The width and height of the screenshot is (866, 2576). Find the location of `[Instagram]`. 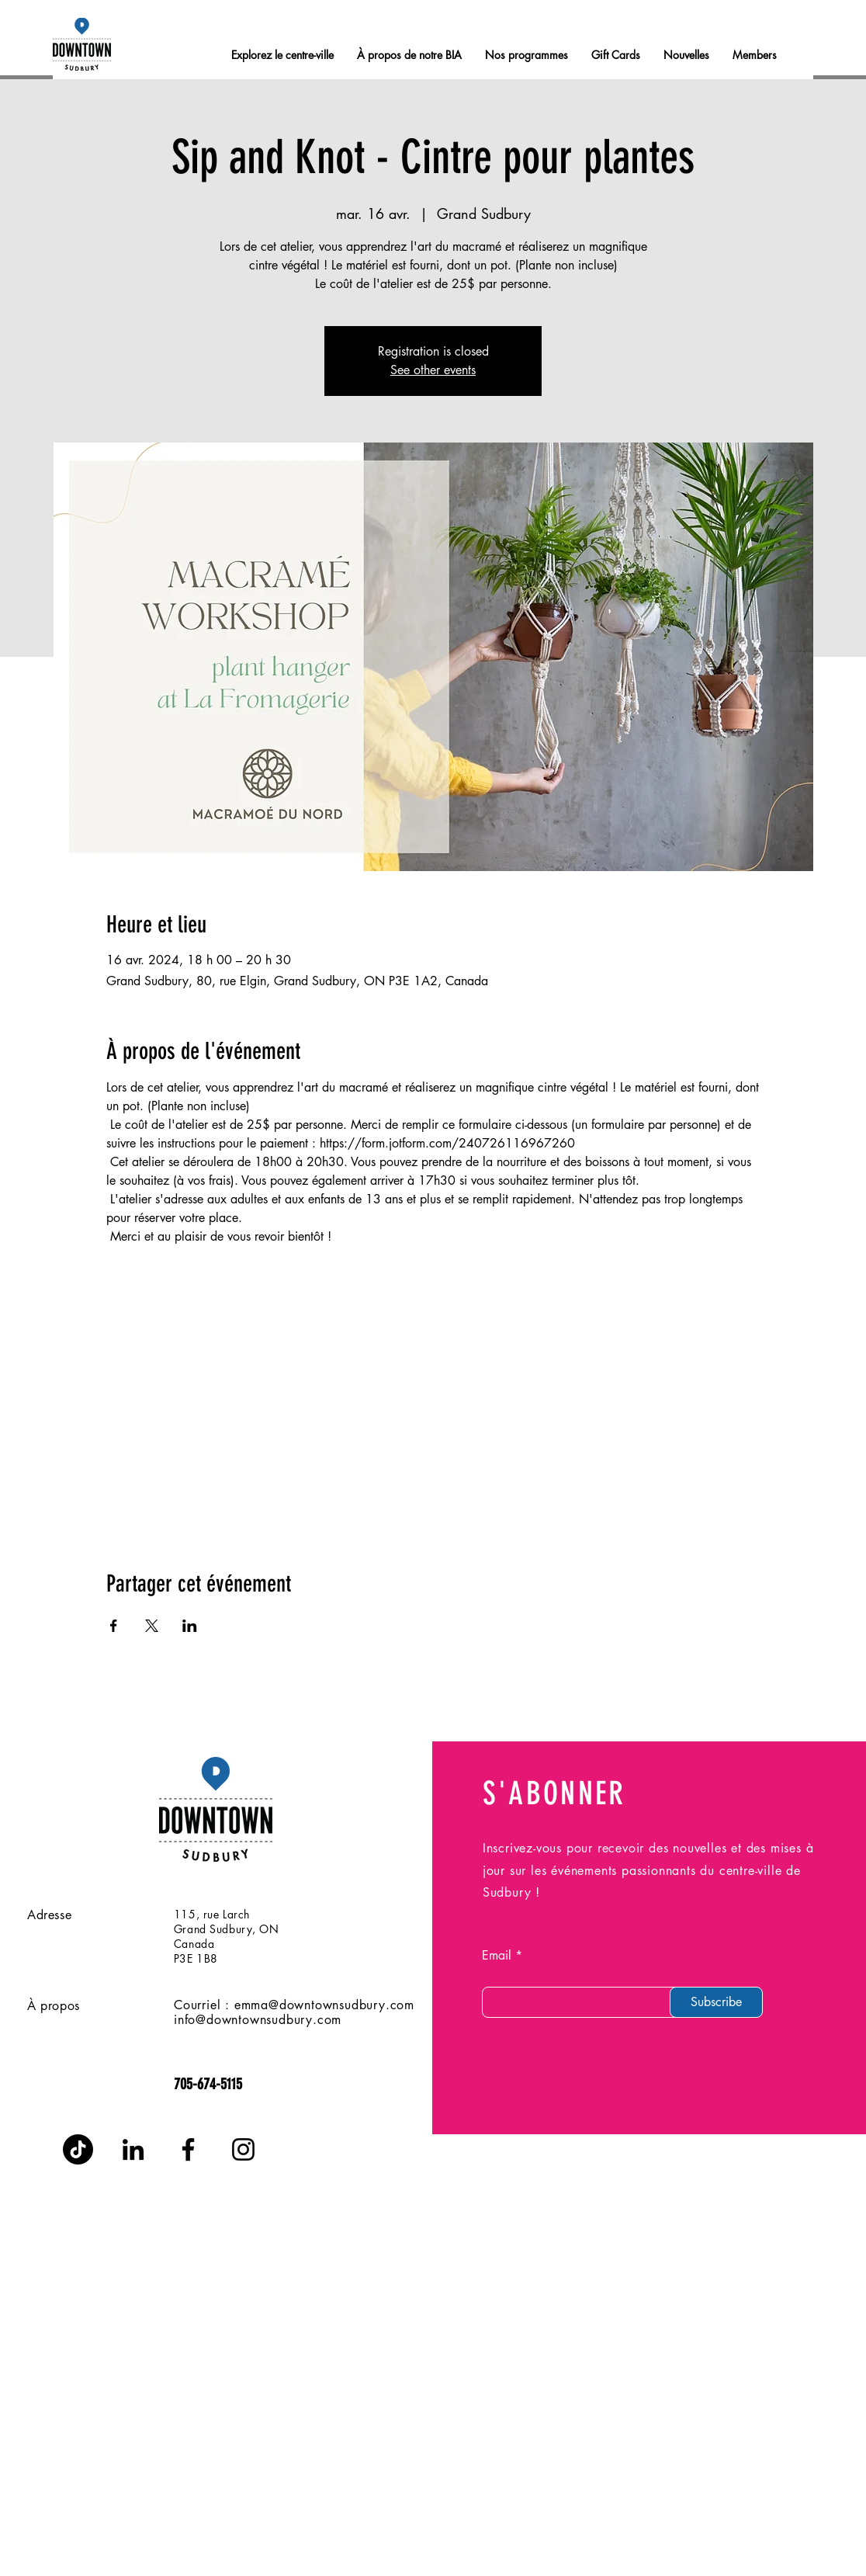

[Instagram] is located at coordinates (243, 2149).